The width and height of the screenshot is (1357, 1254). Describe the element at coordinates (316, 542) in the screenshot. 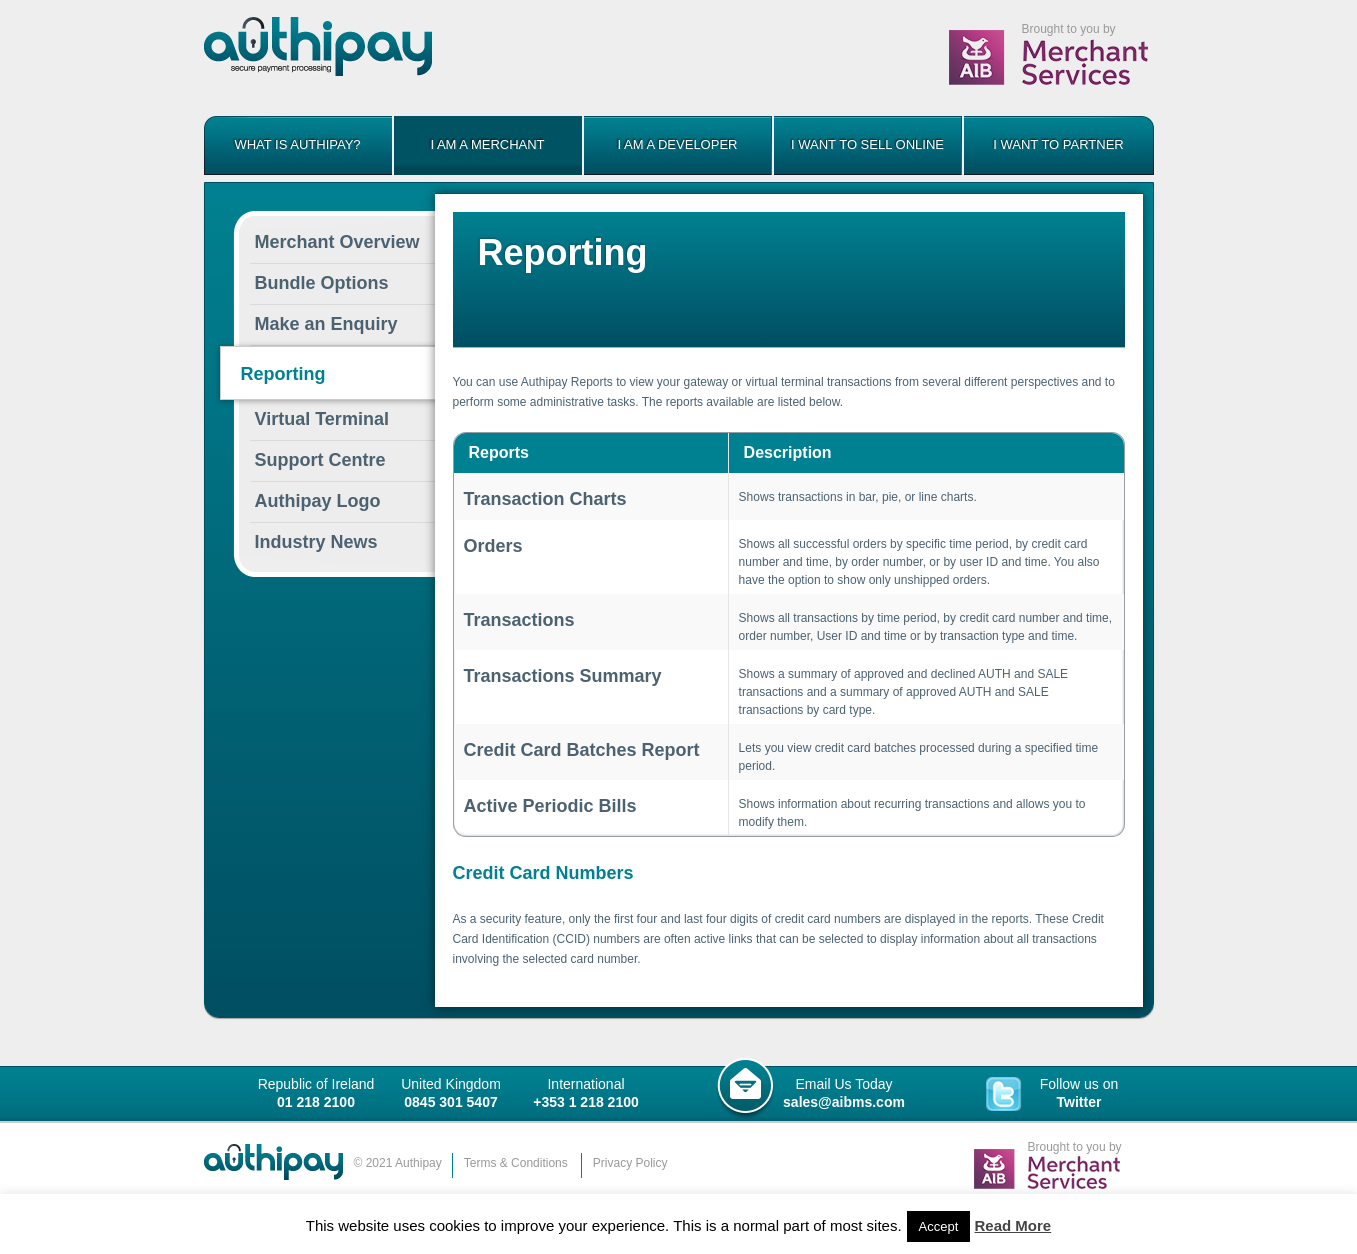

I see `Industry` at that location.